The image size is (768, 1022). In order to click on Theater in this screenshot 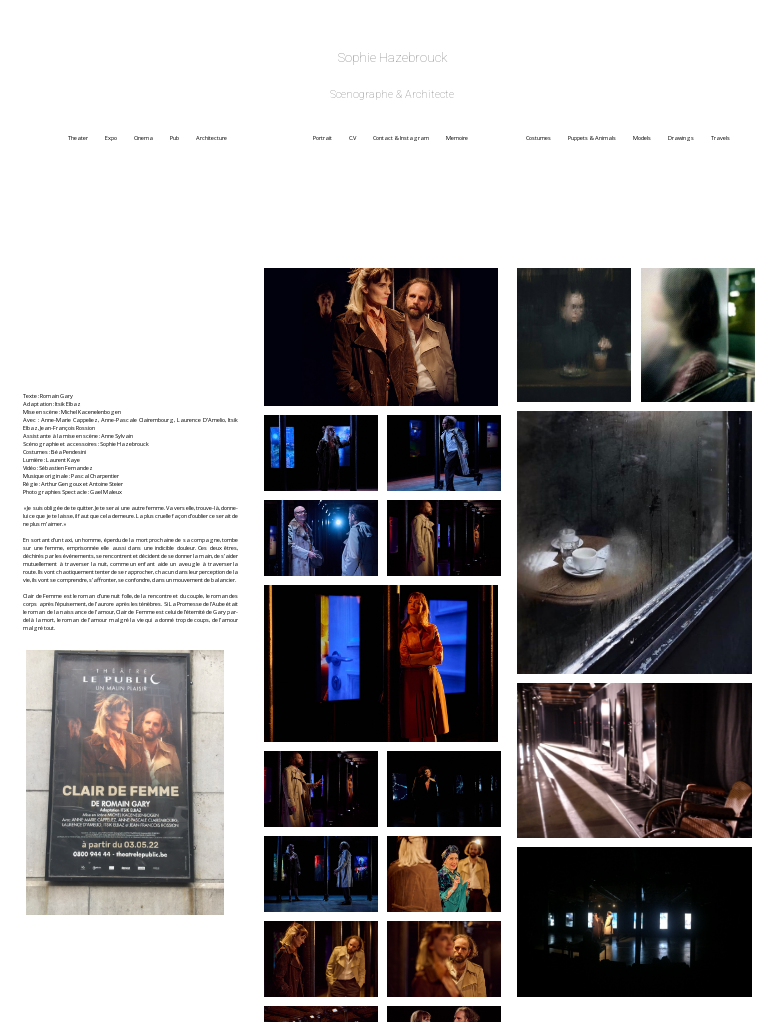, I will do `click(85, 138)`.